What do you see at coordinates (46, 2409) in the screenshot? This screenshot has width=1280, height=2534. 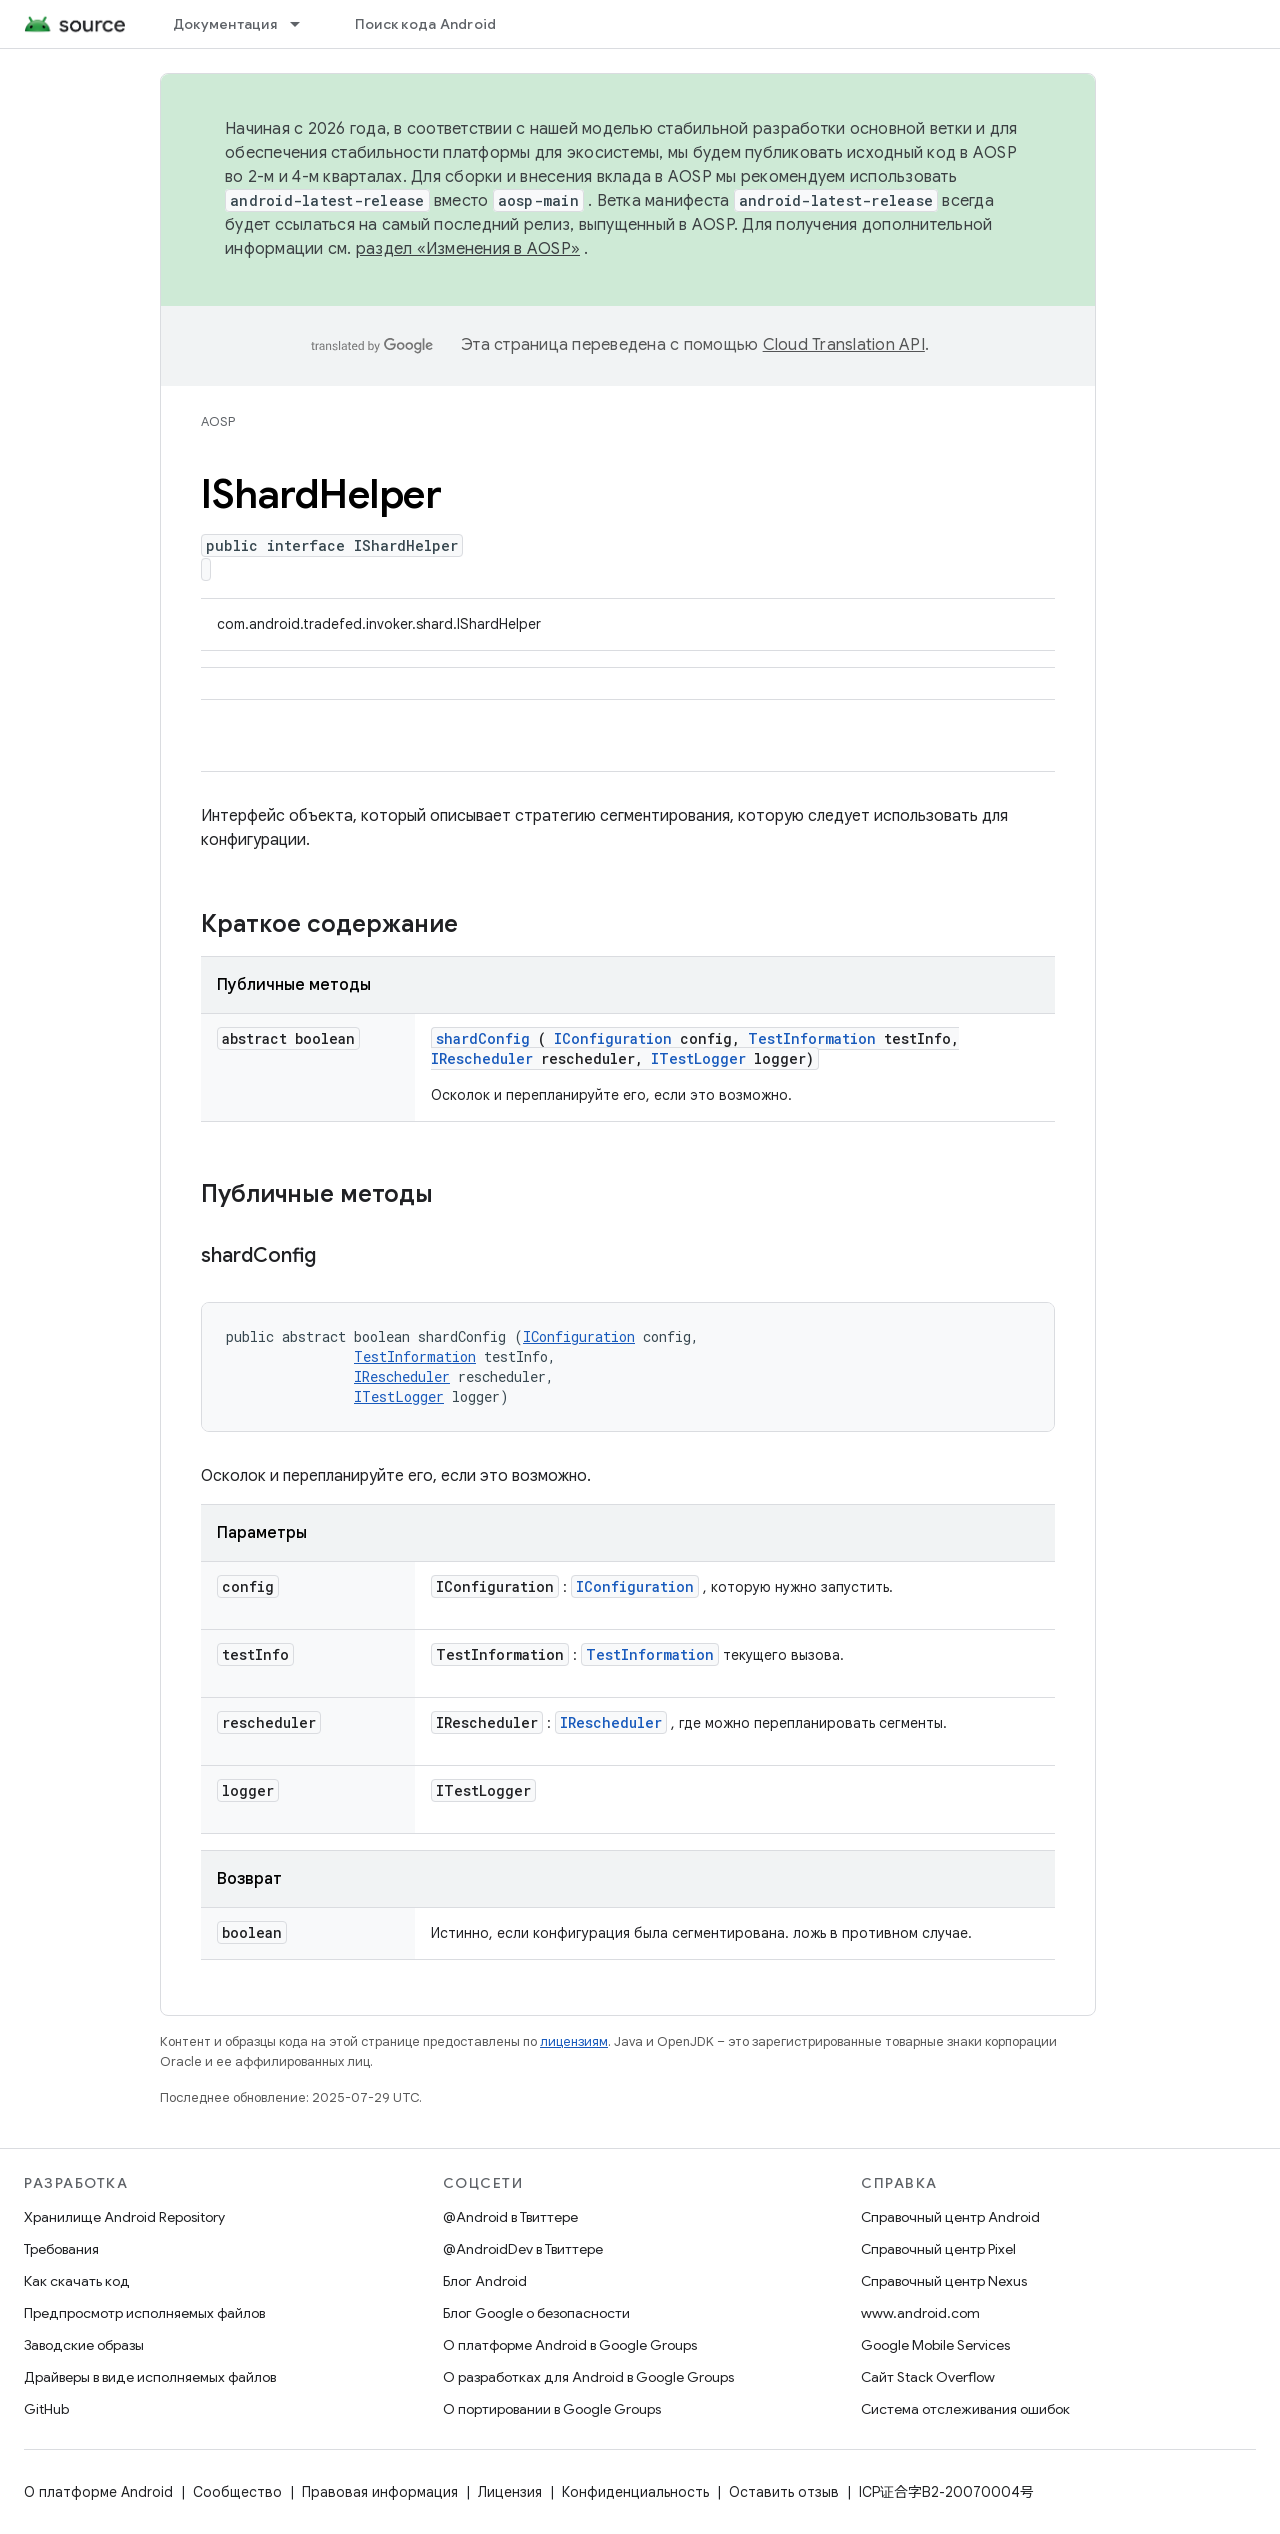 I see `GitHub` at bounding box center [46, 2409].